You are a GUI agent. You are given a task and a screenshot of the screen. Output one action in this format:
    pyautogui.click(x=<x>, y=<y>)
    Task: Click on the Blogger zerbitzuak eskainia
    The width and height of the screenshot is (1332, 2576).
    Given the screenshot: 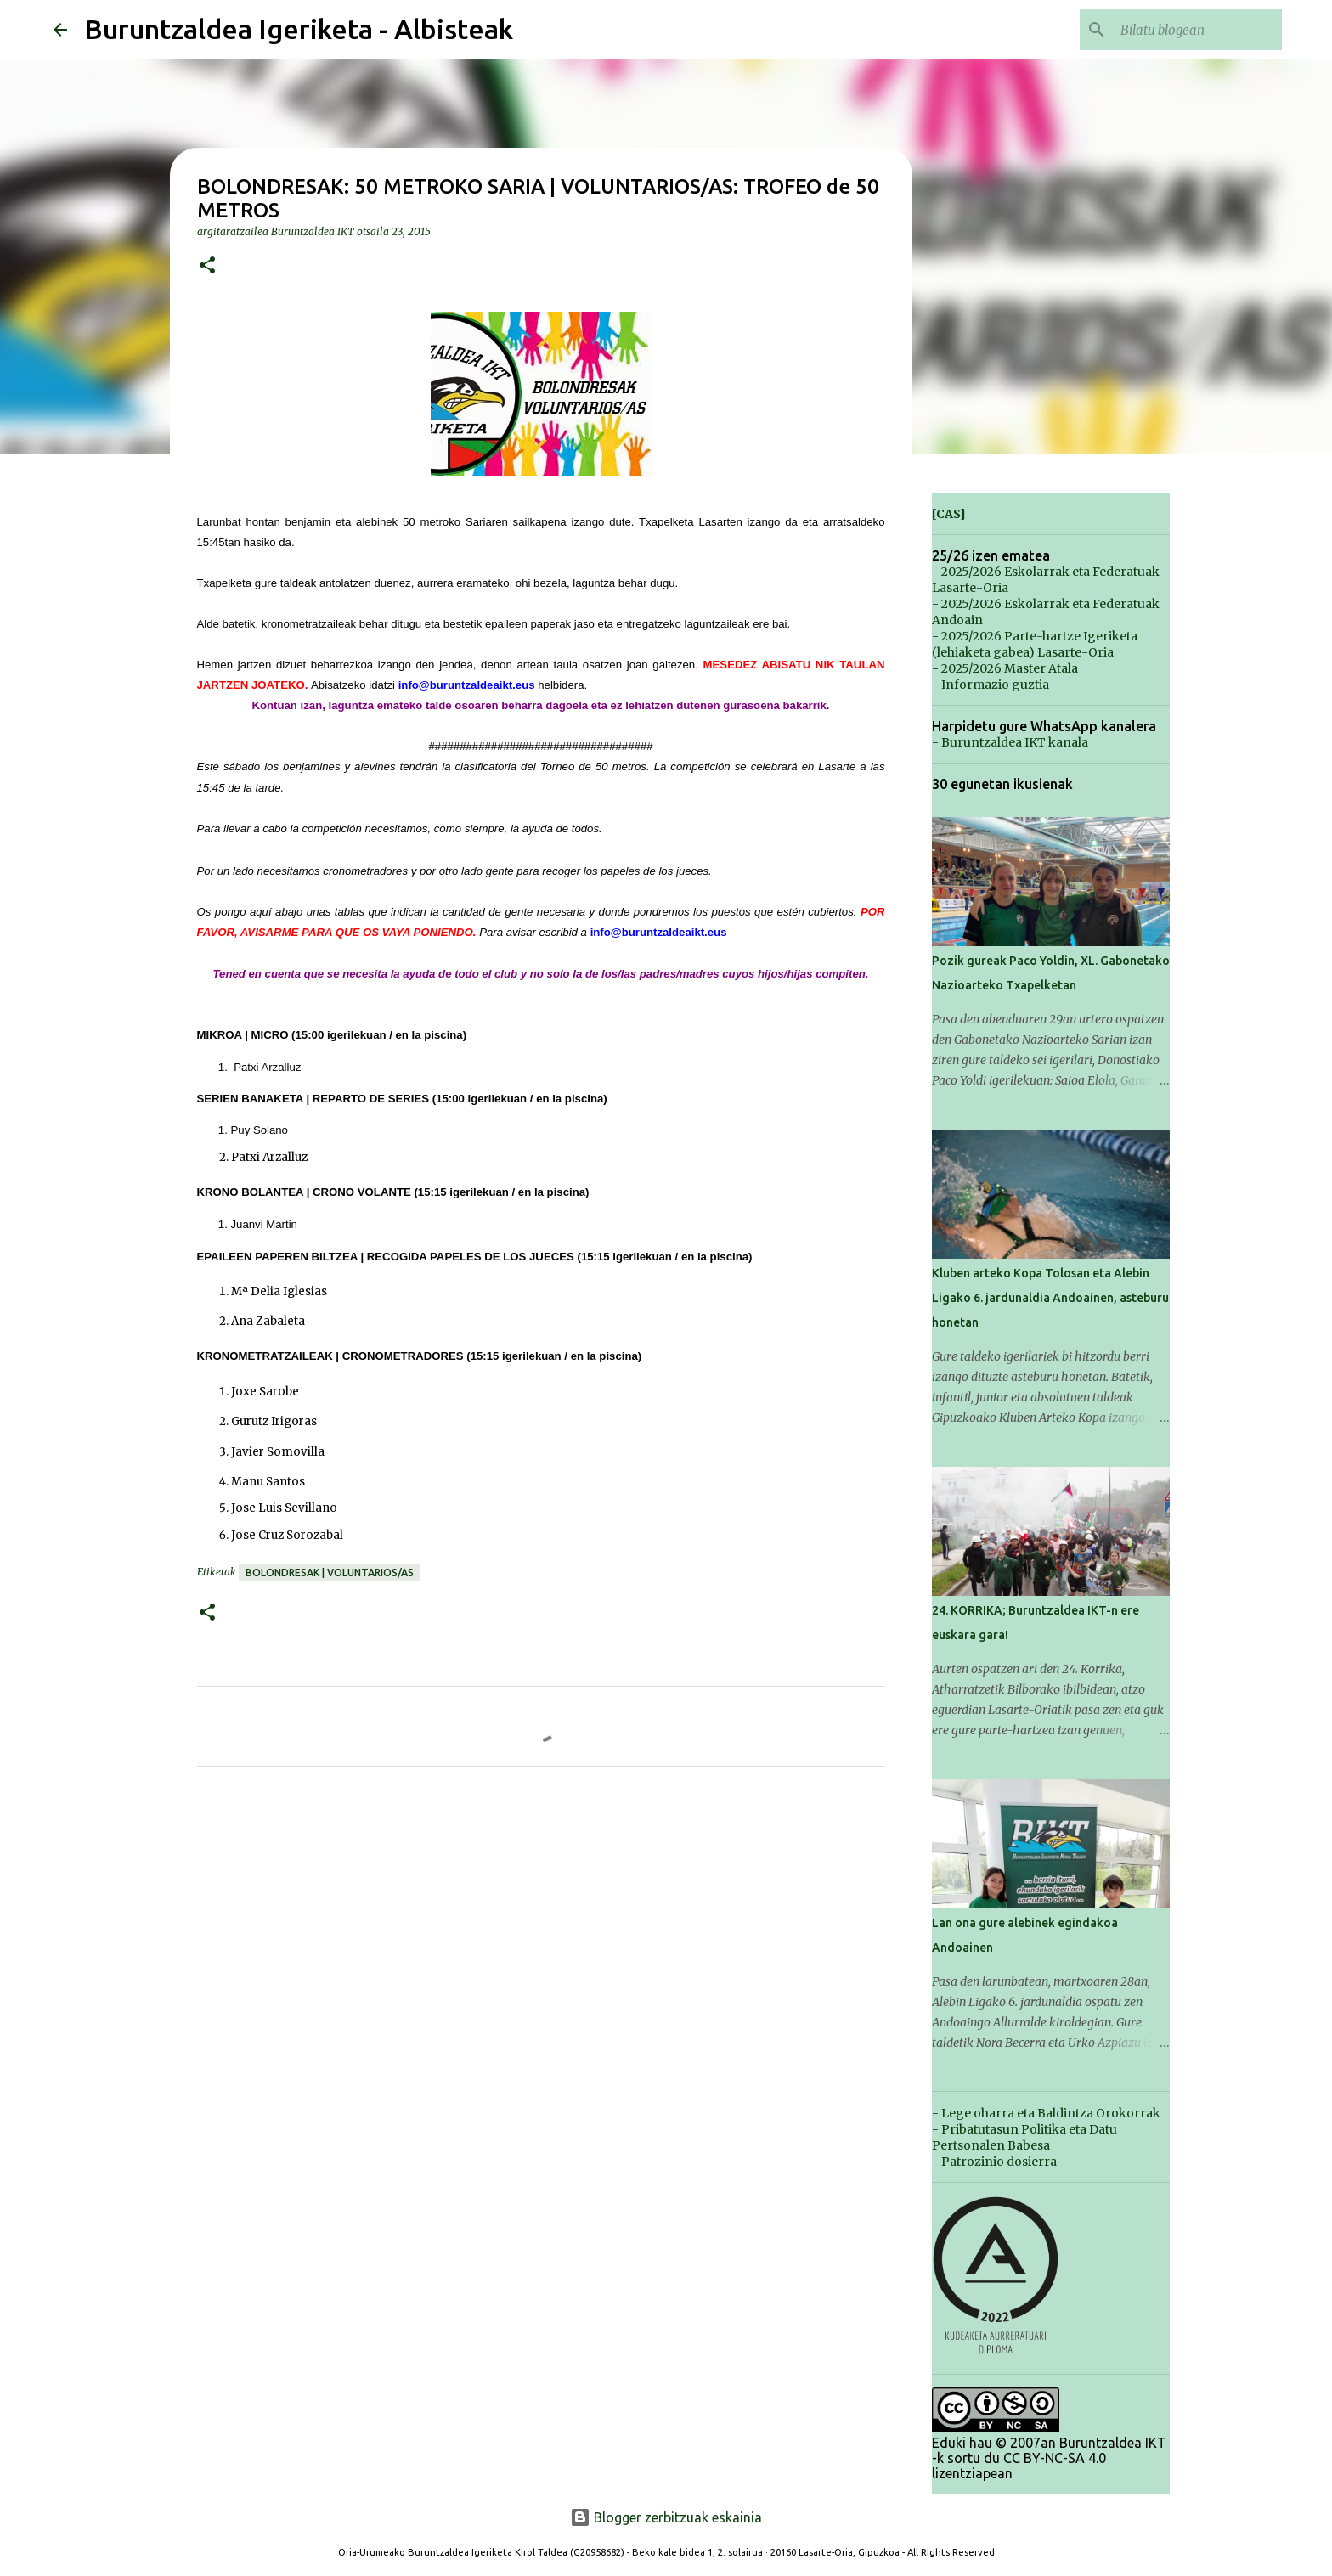 What is the action you would take?
    pyautogui.click(x=666, y=2517)
    